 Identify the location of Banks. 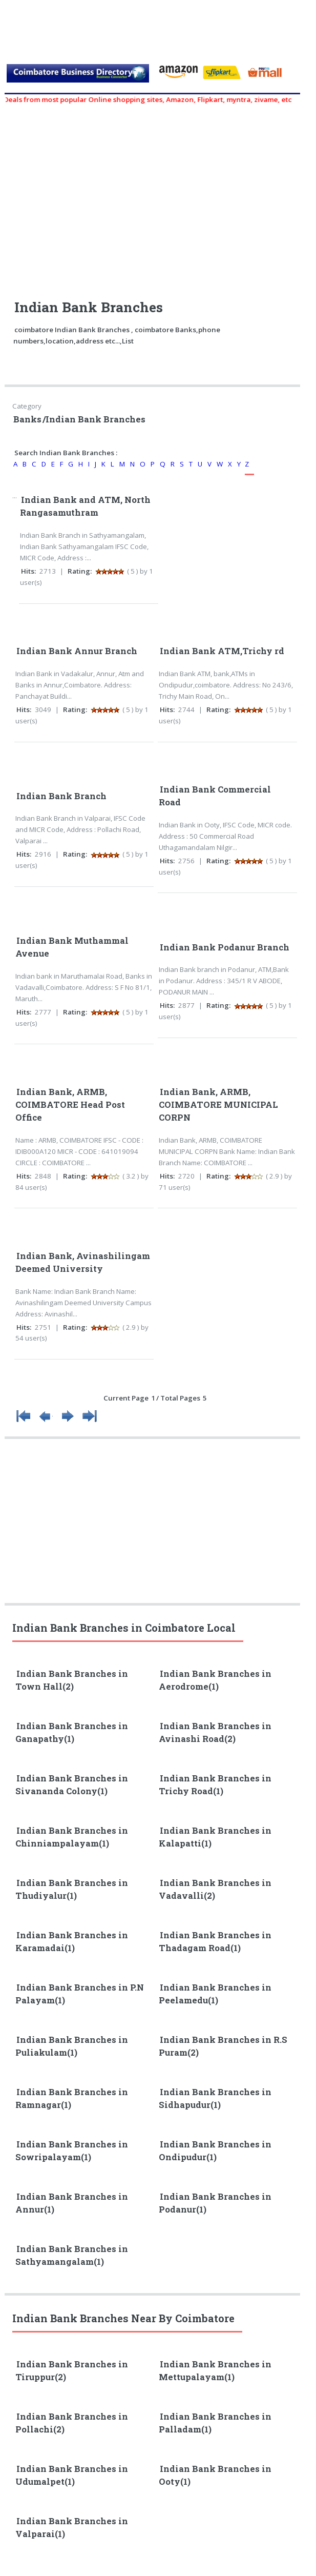
(27, 419).